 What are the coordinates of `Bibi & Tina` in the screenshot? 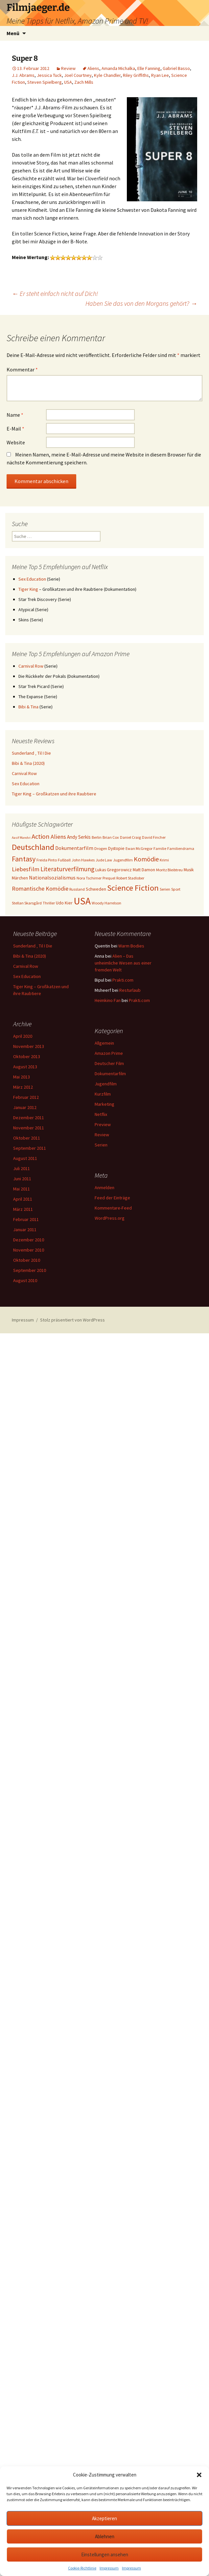 It's located at (28, 707).